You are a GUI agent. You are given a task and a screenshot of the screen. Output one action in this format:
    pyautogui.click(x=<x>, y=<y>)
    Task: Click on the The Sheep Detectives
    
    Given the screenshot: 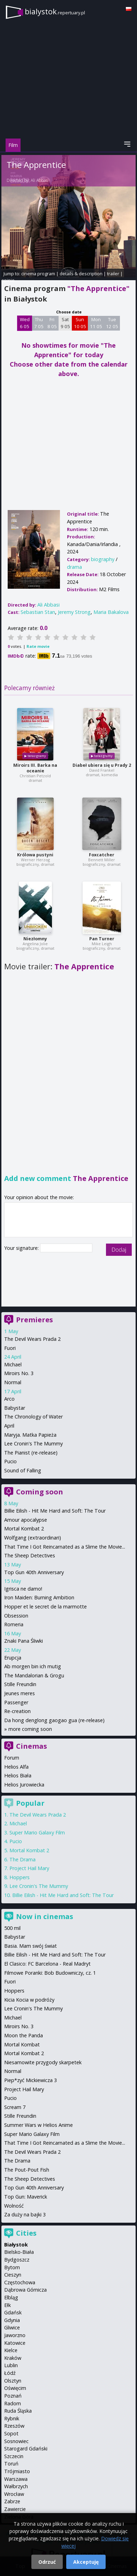 What is the action you would take?
    pyautogui.click(x=29, y=1555)
    